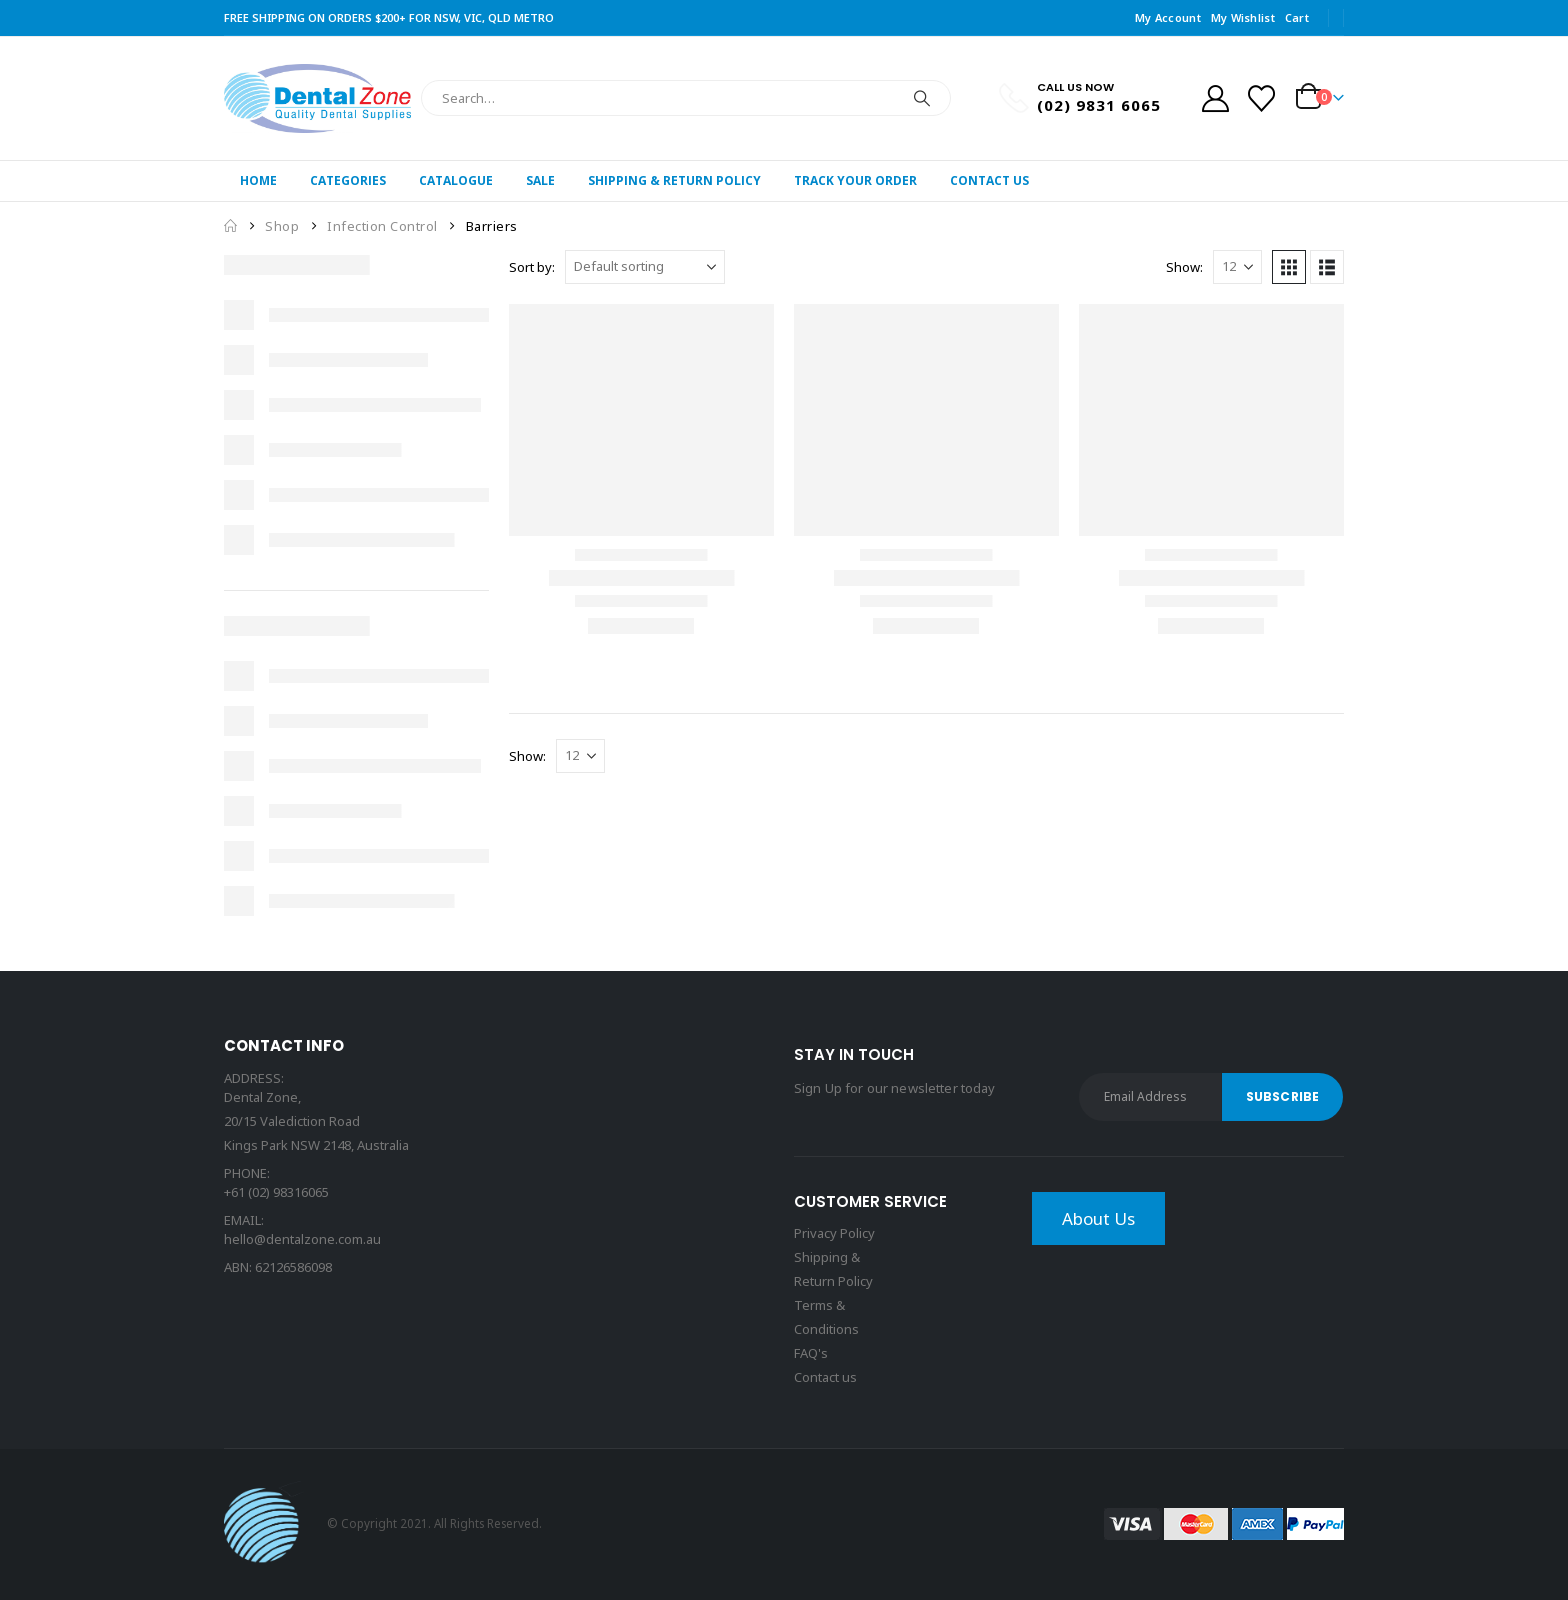  I want to click on My Account, so click(1168, 17).